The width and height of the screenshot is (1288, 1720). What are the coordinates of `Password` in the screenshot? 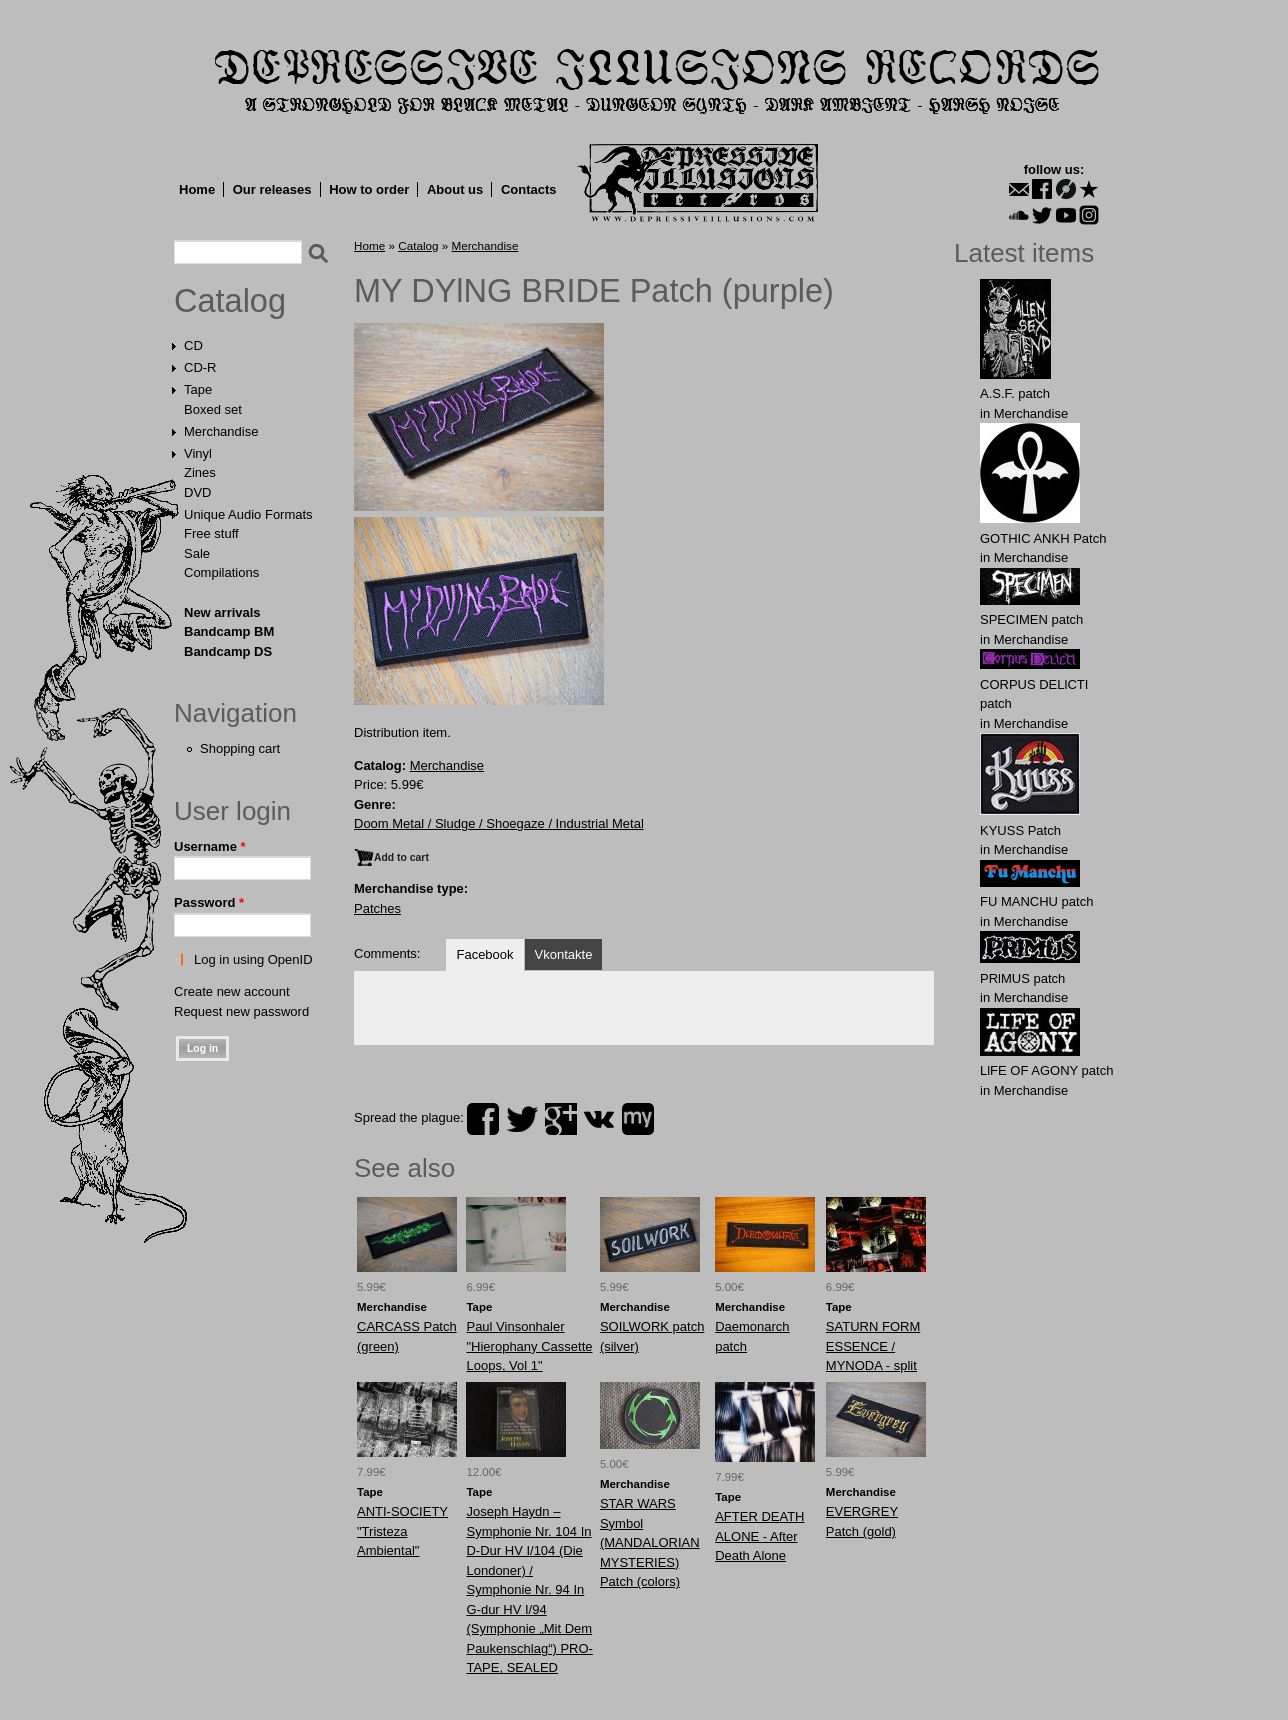 It's located at (209, 902).